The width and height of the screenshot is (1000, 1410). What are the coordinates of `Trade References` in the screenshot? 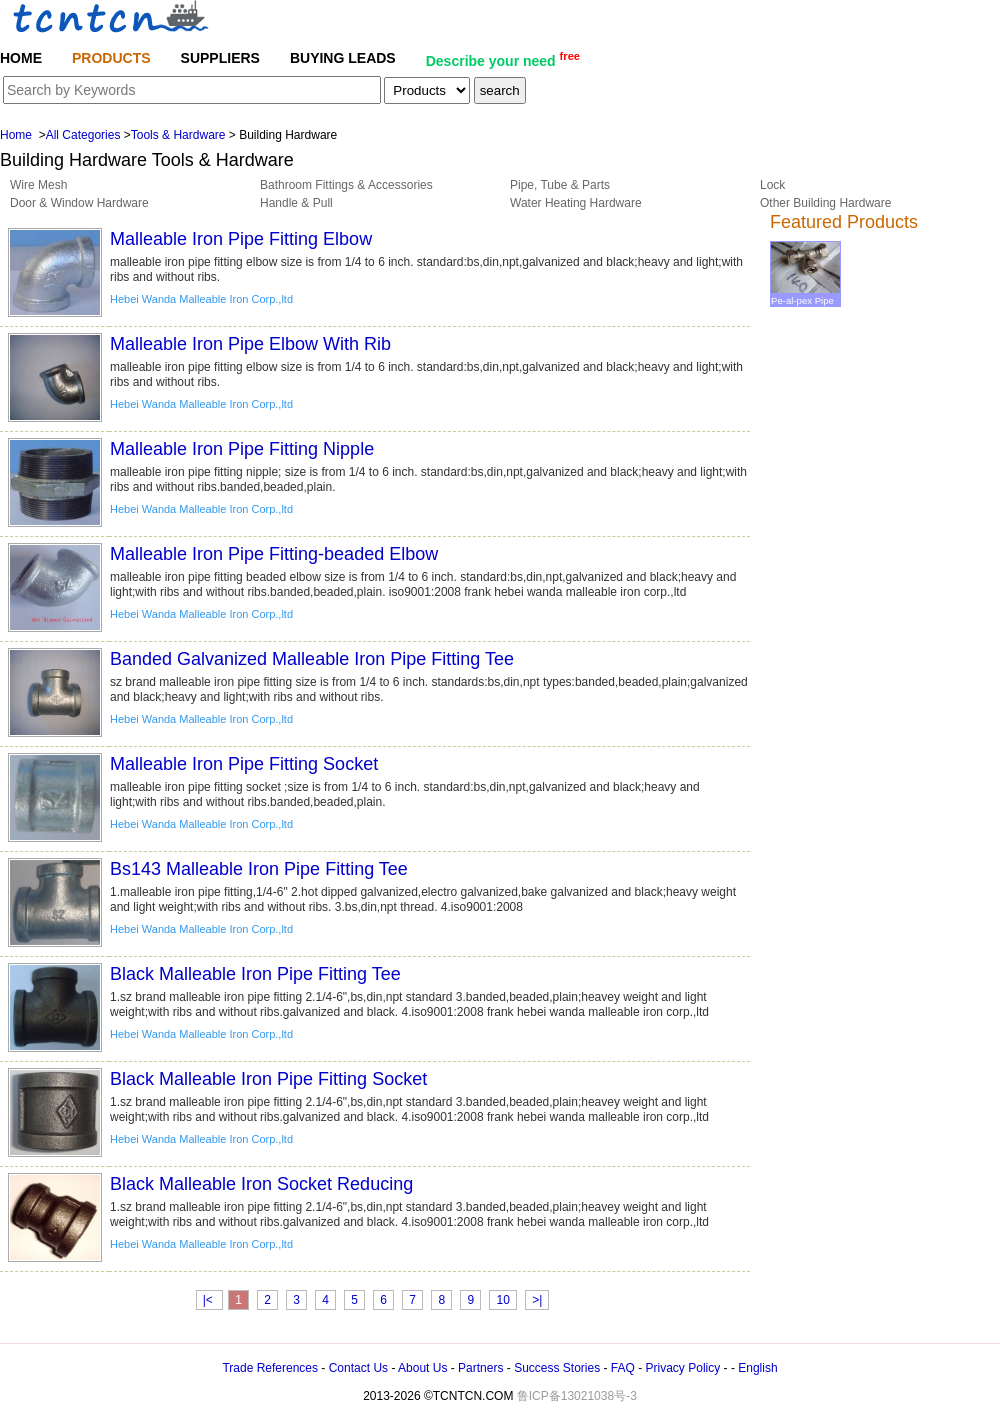 It's located at (270, 1368).